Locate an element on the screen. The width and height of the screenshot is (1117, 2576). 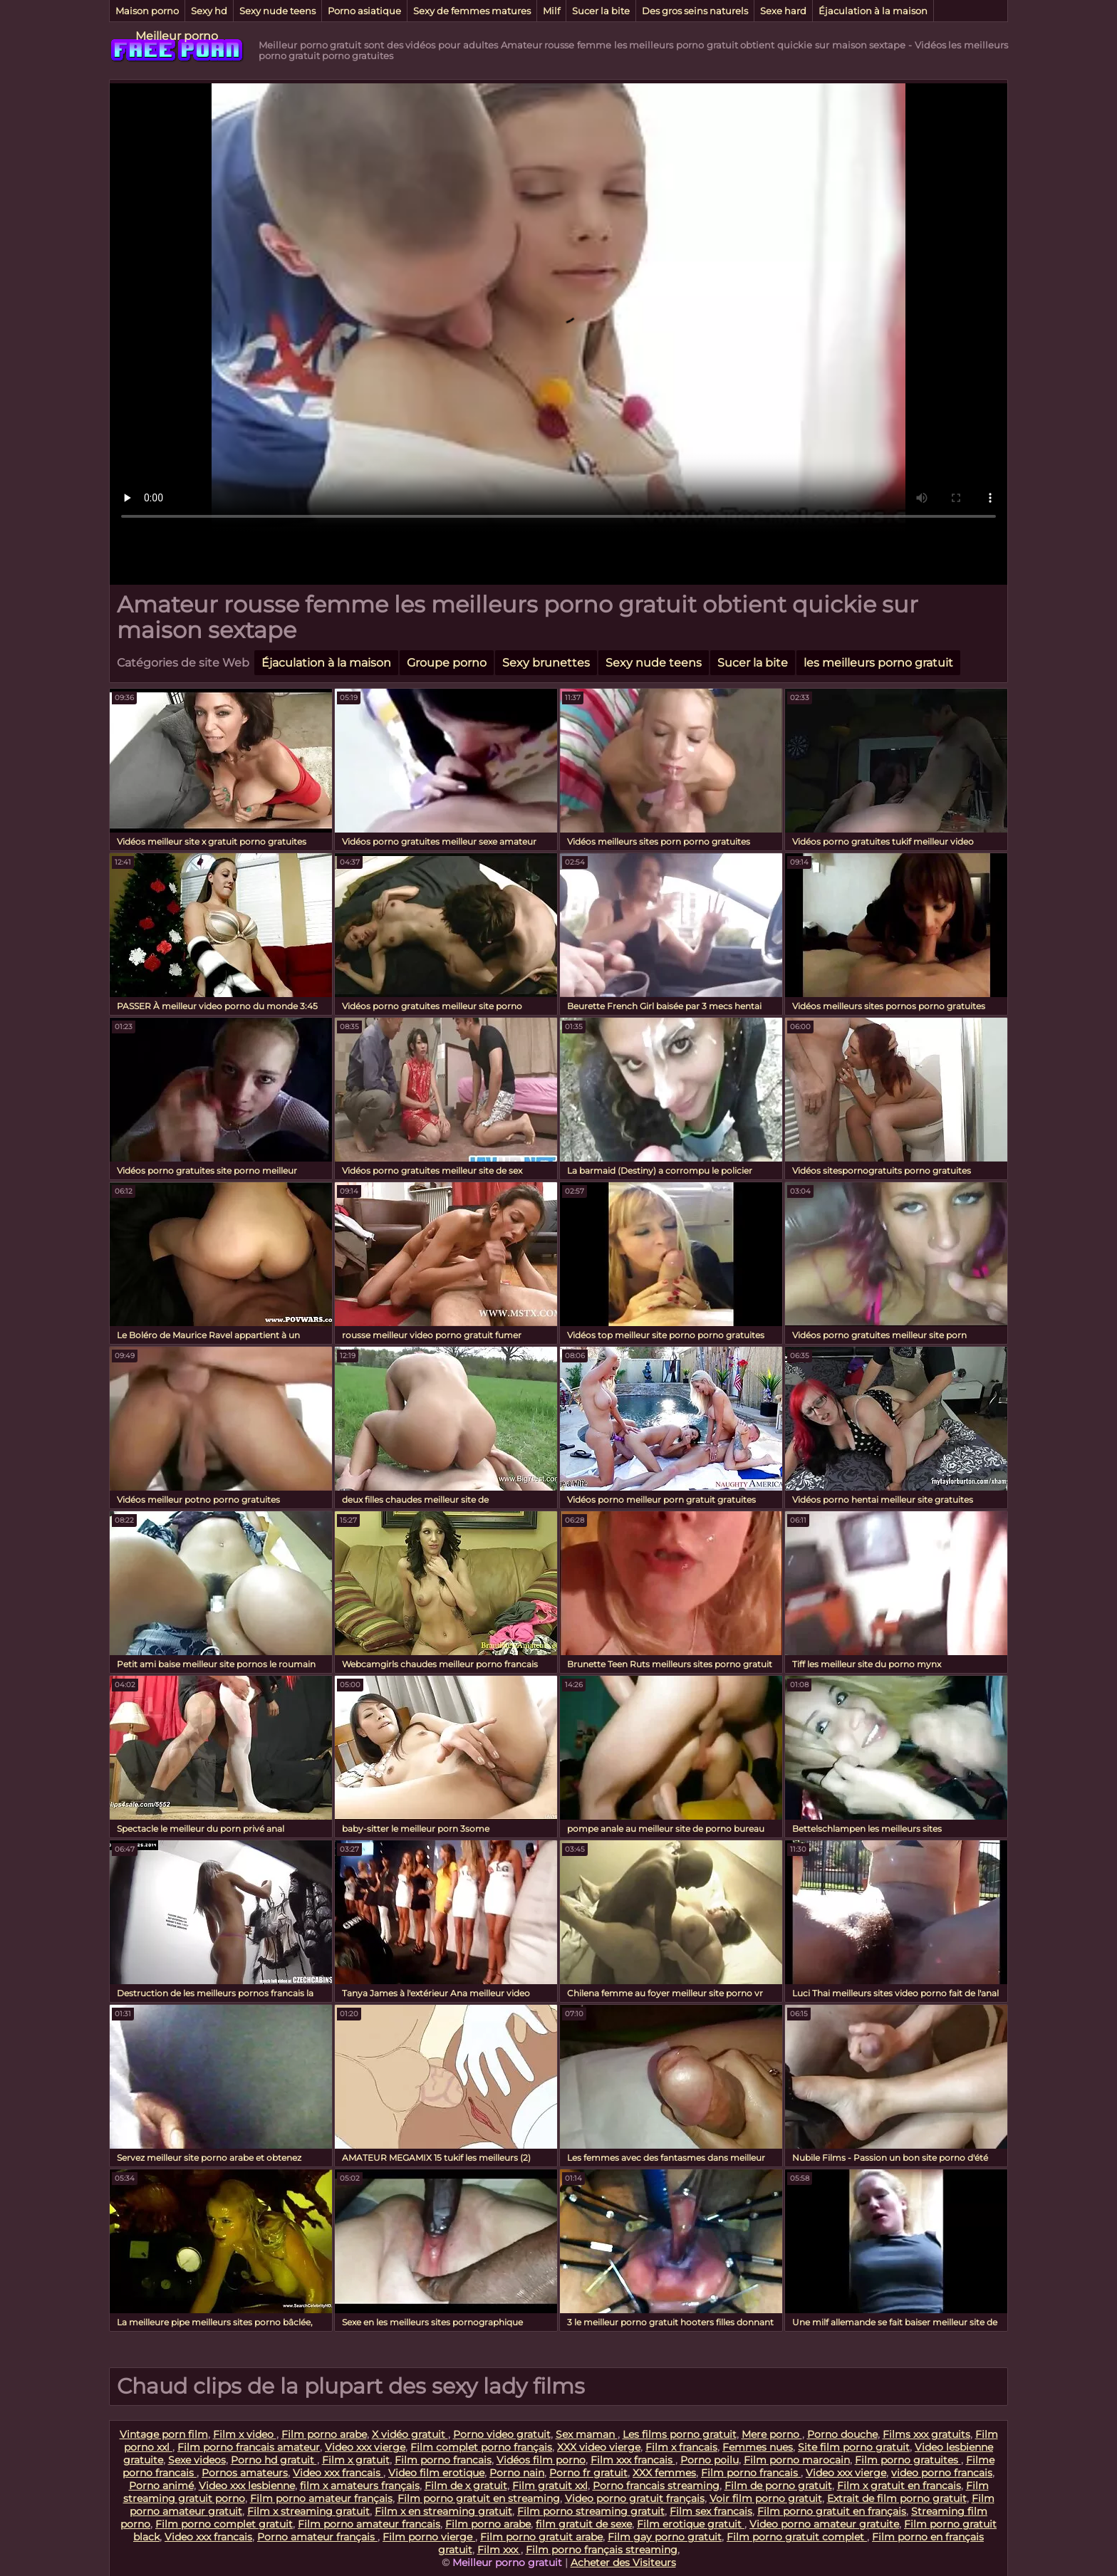
Porno fr gratuit is located at coordinates (588, 2472).